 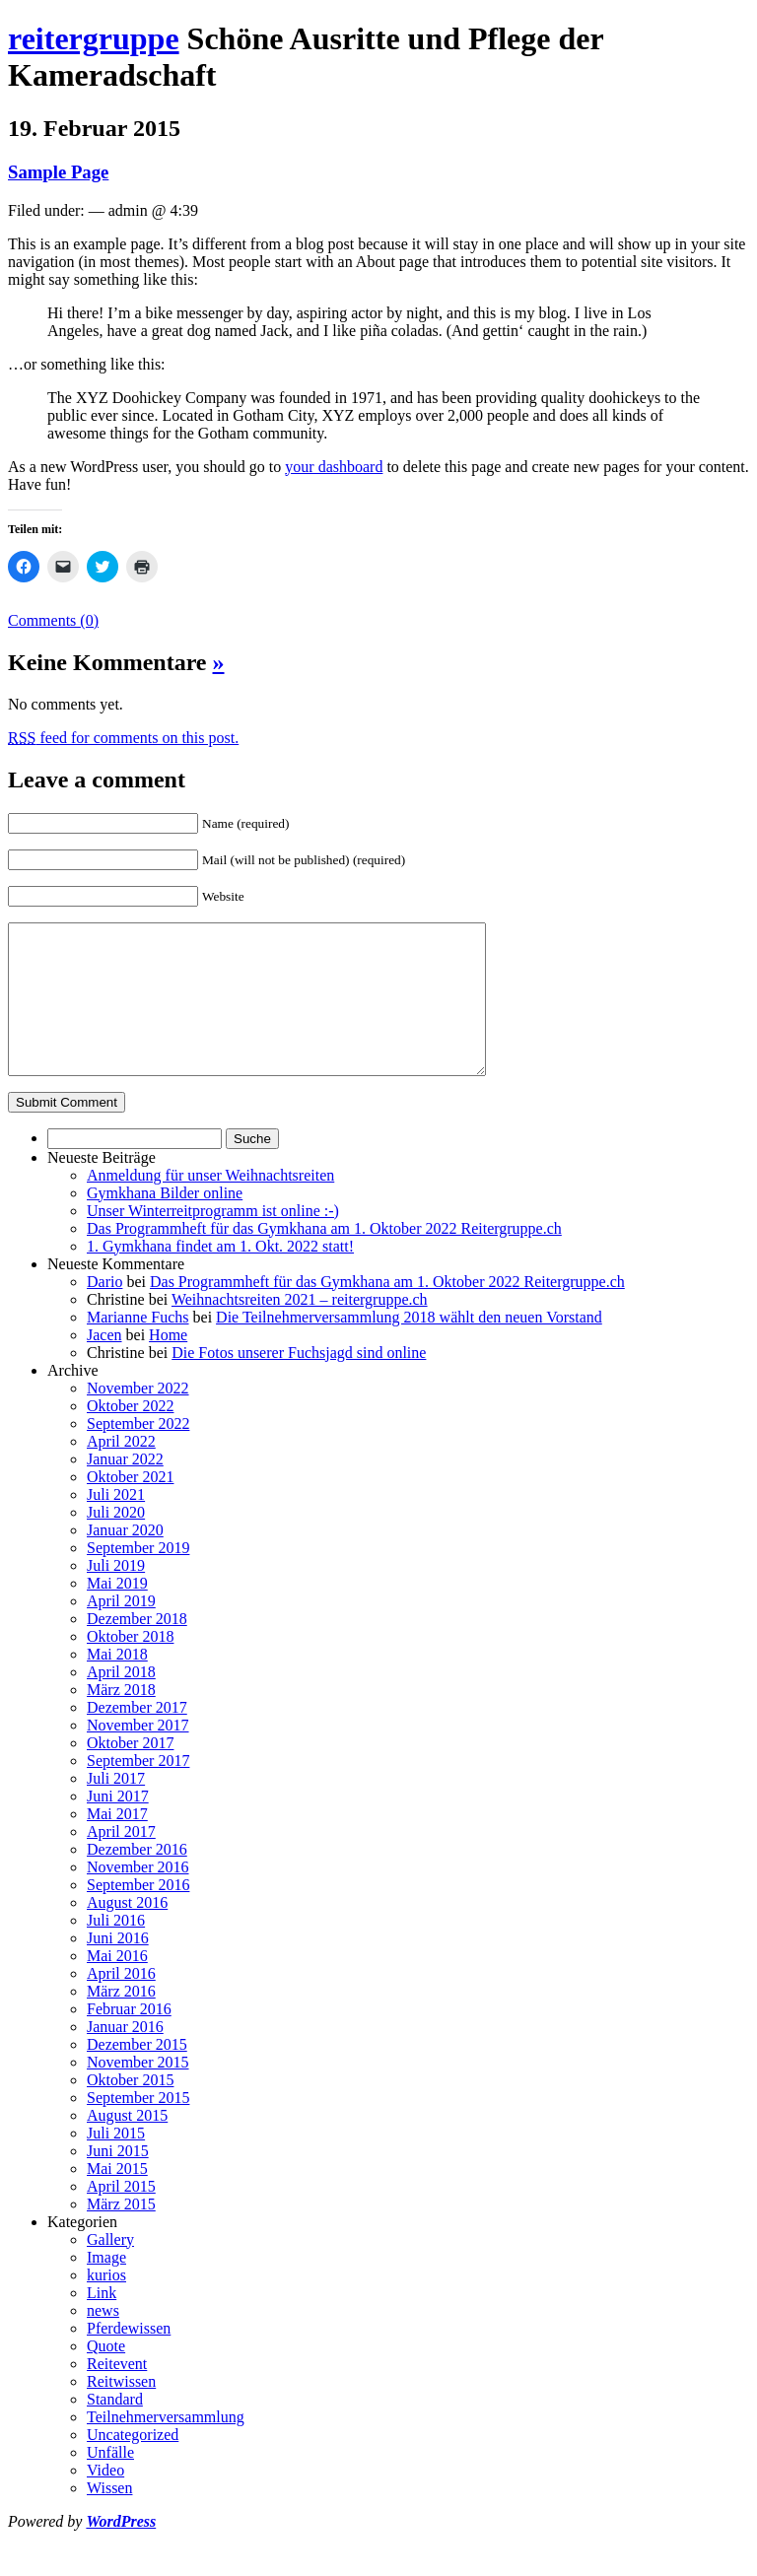 I want to click on Jacen, so click(x=104, y=1364).